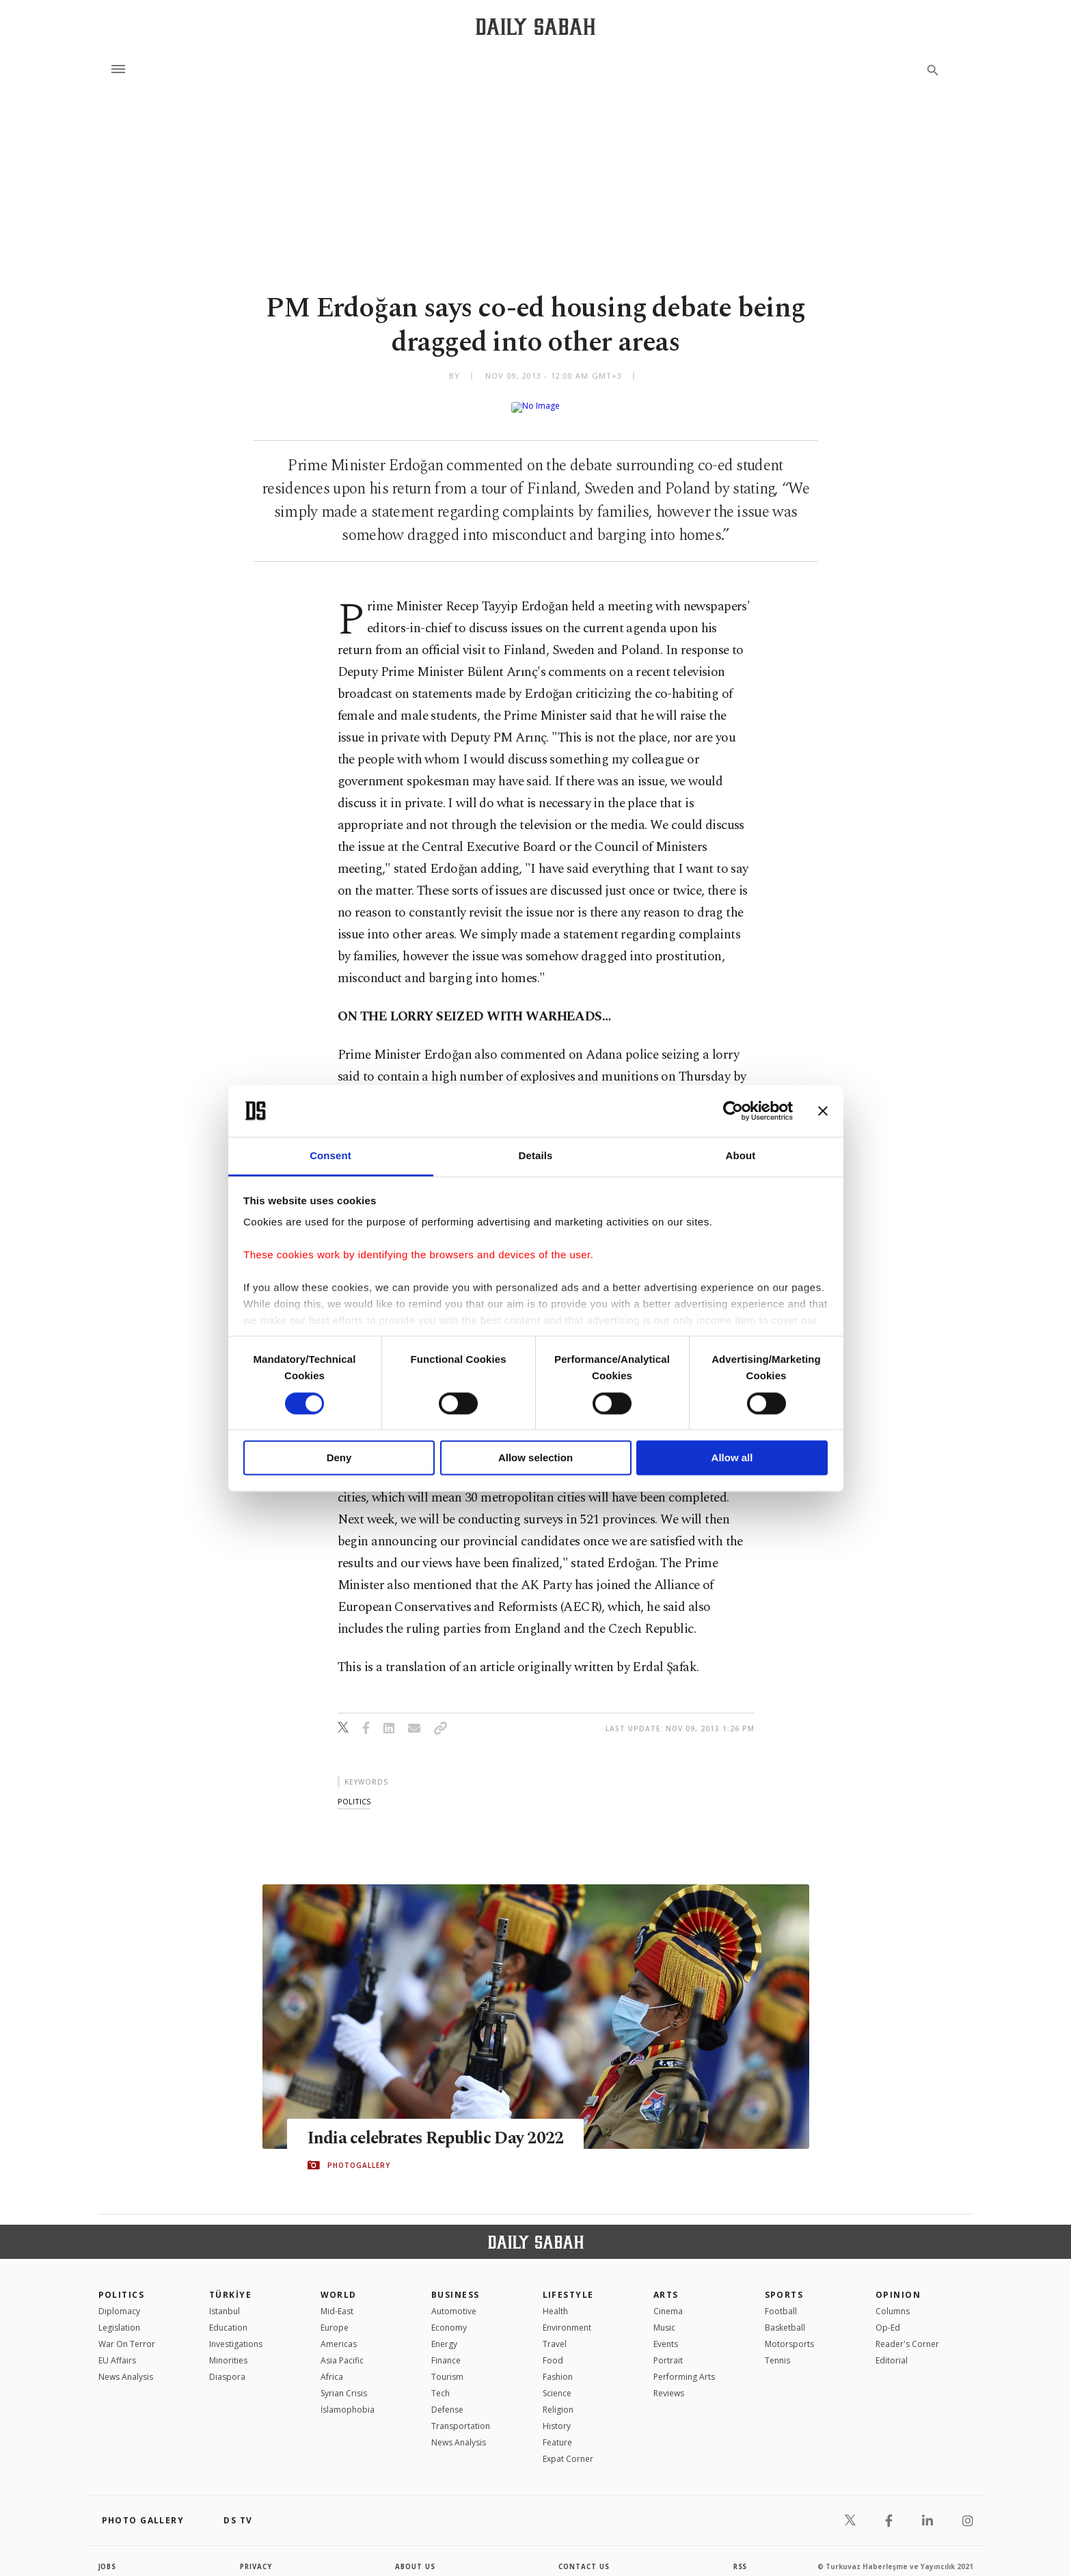 This screenshot has height=2576, width=1071. I want to click on Finance, so click(446, 2349).